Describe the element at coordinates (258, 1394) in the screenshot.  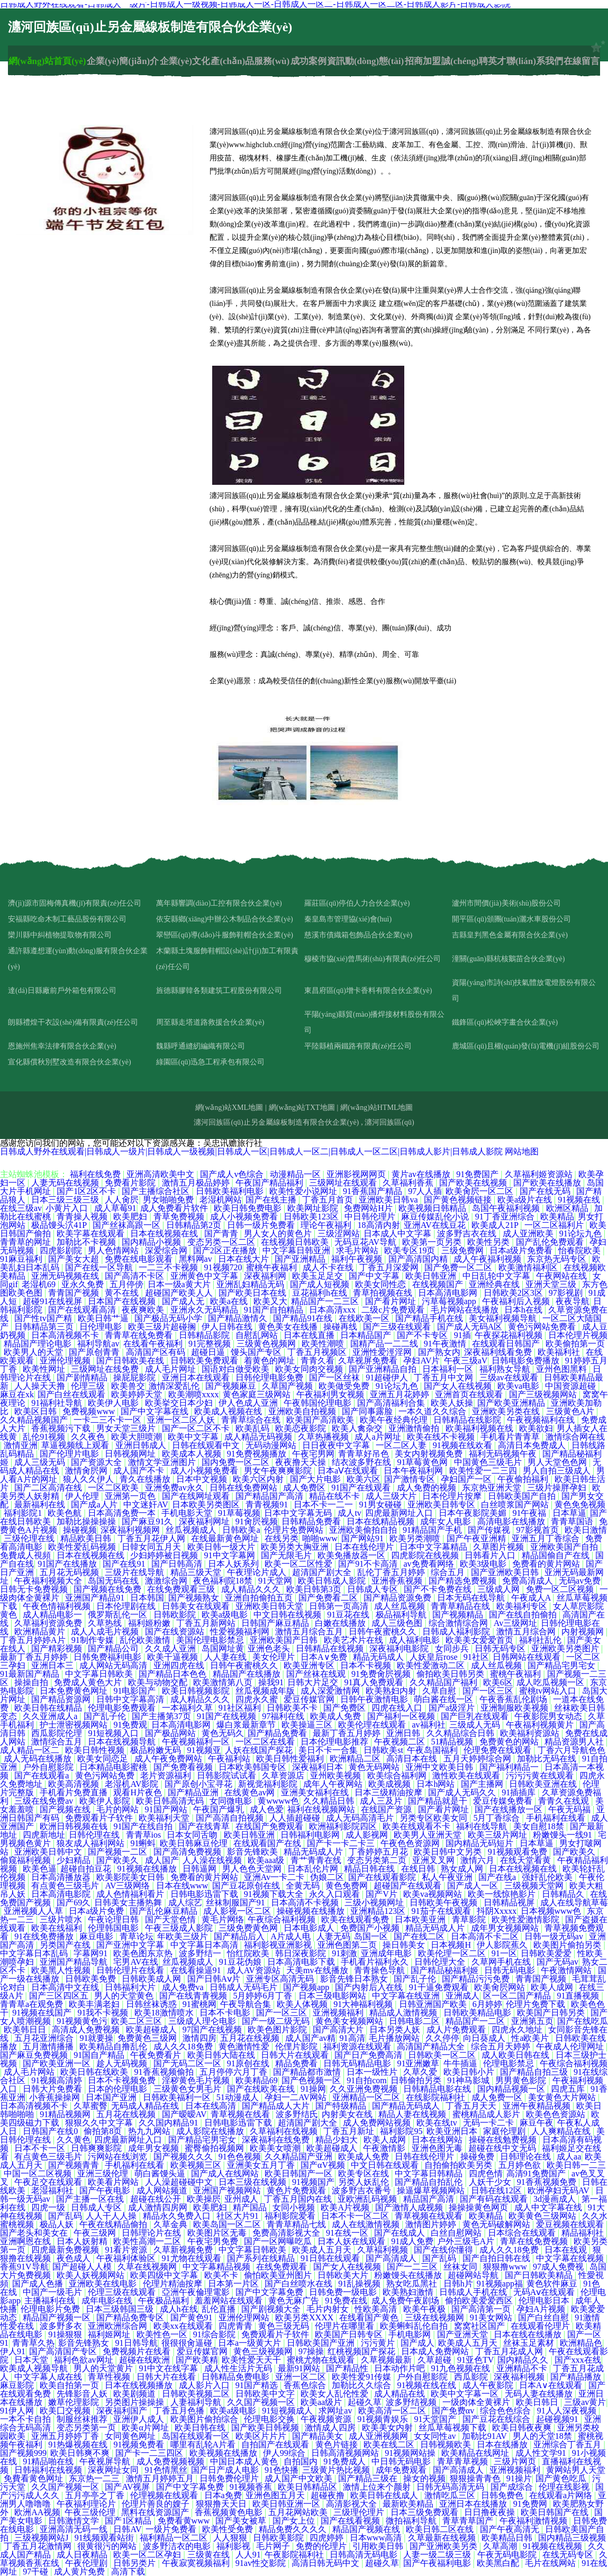
I see `黄色家庭三级网站` at that location.